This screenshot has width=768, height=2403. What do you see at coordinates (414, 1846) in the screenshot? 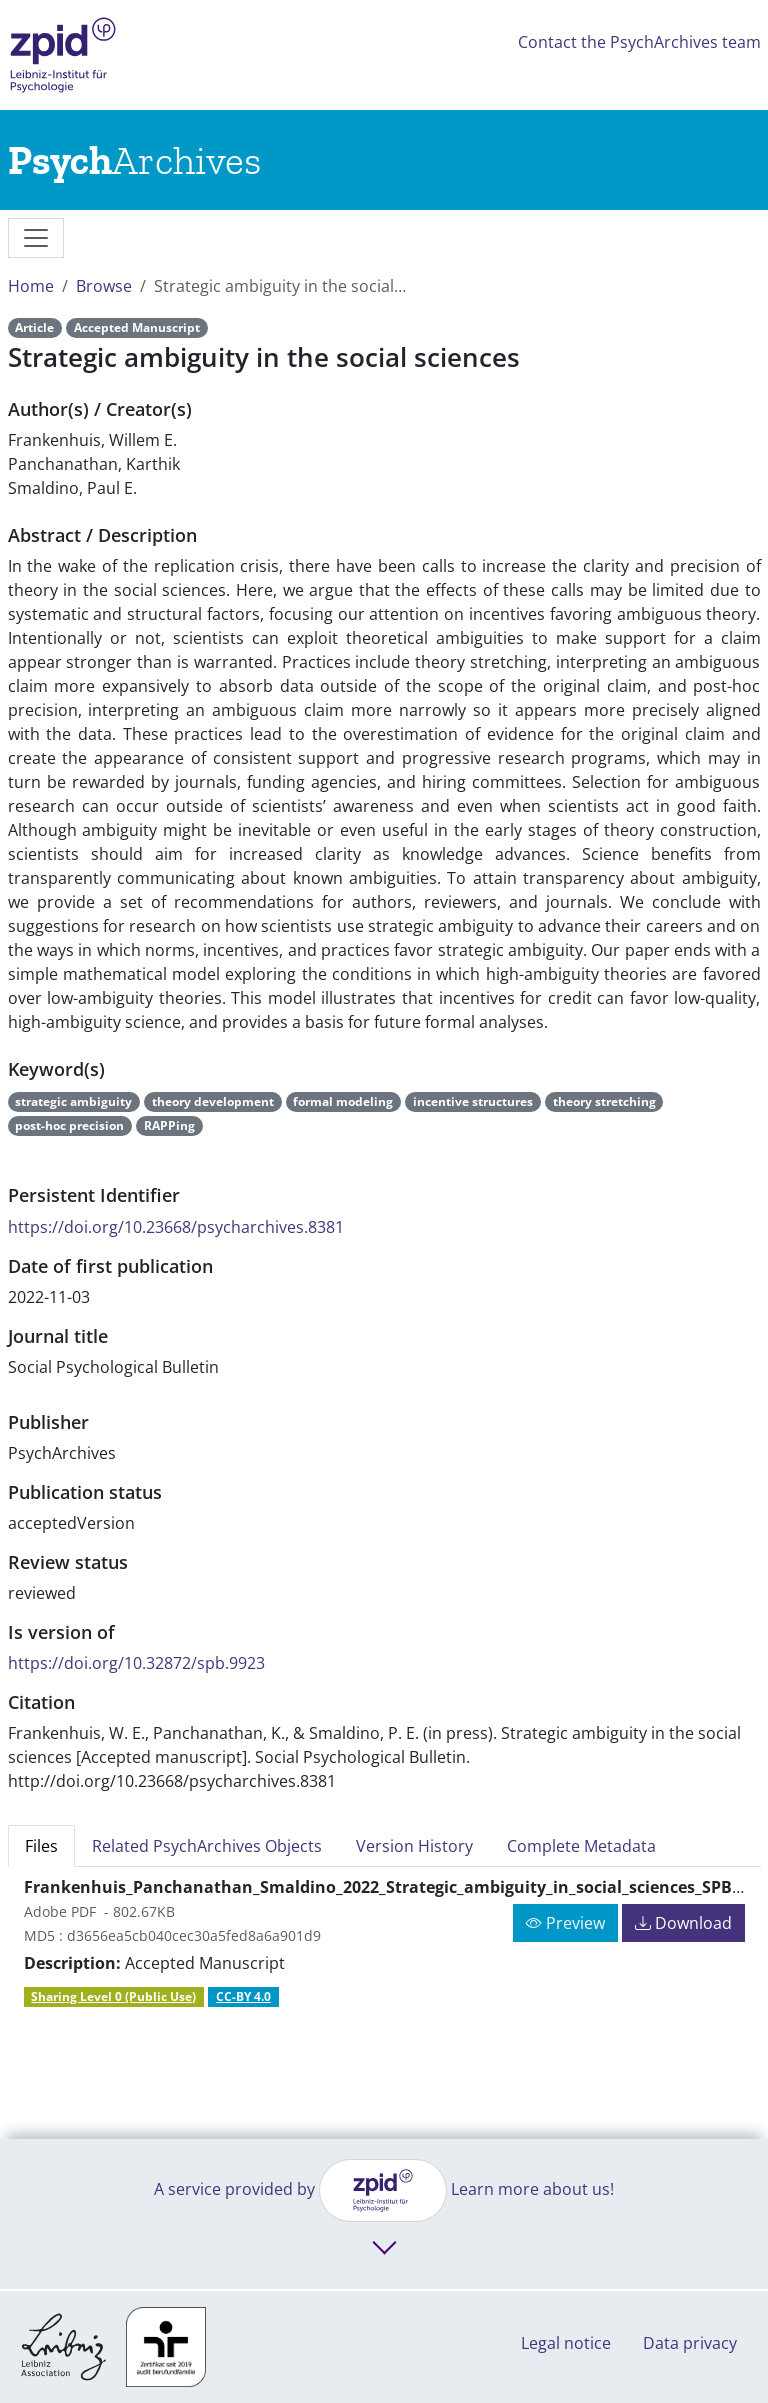
I see `Version History [tab]` at bounding box center [414, 1846].